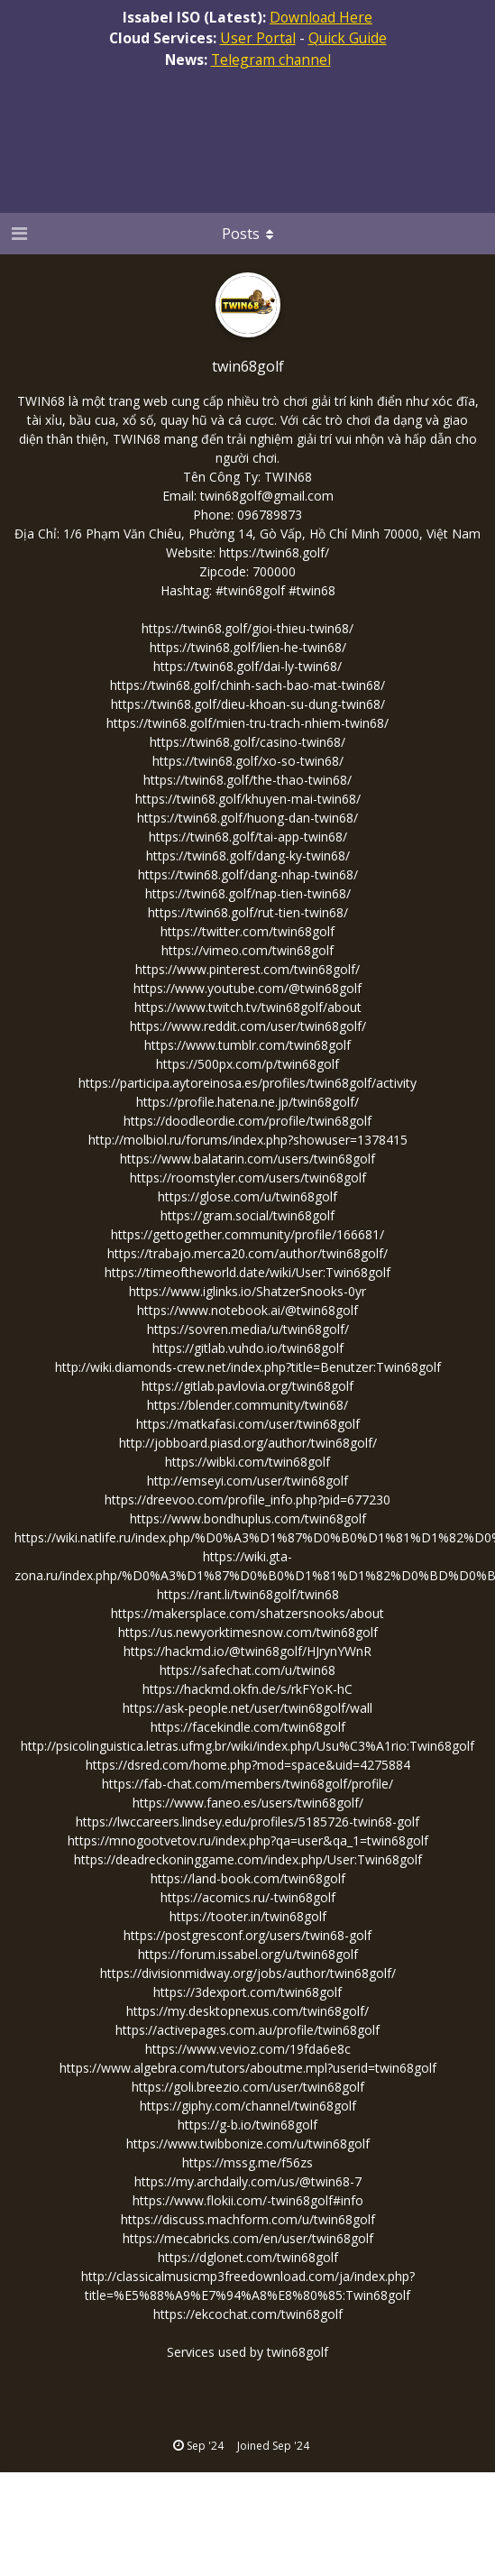  What do you see at coordinates (247, 969) in the screenshot?
I see `https://www.pinterest.com/twin68golf/` at bounding box center [247, 969].